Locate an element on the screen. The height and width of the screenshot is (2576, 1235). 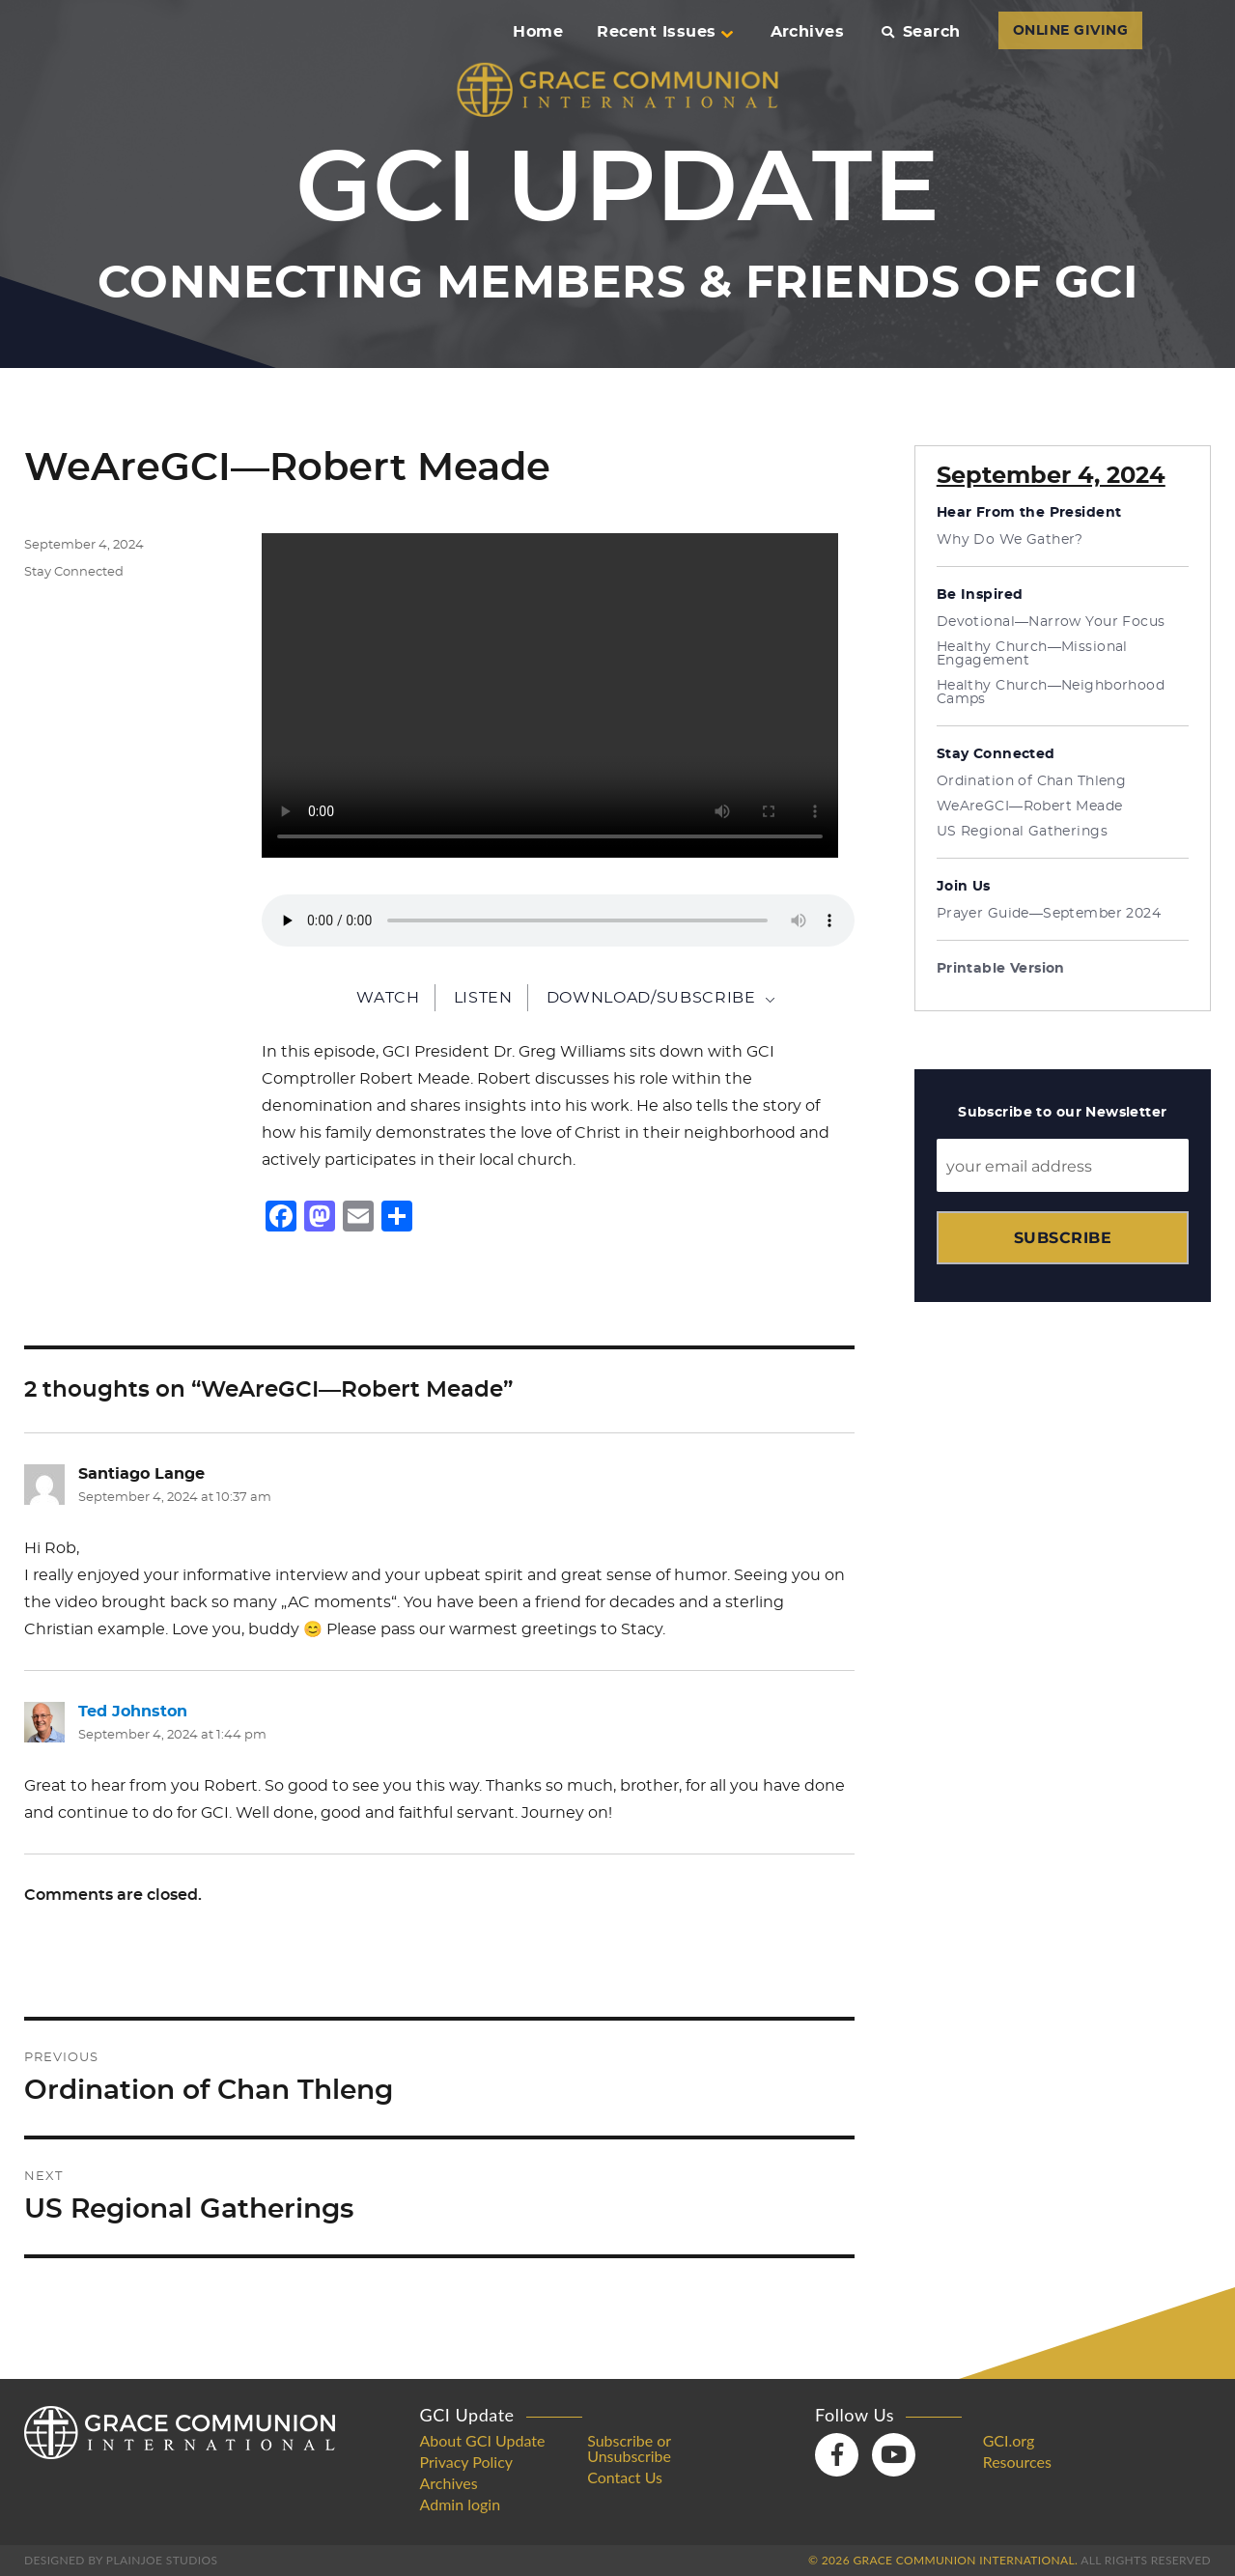
Privacy Policy is located at coordinates (467, 2462).